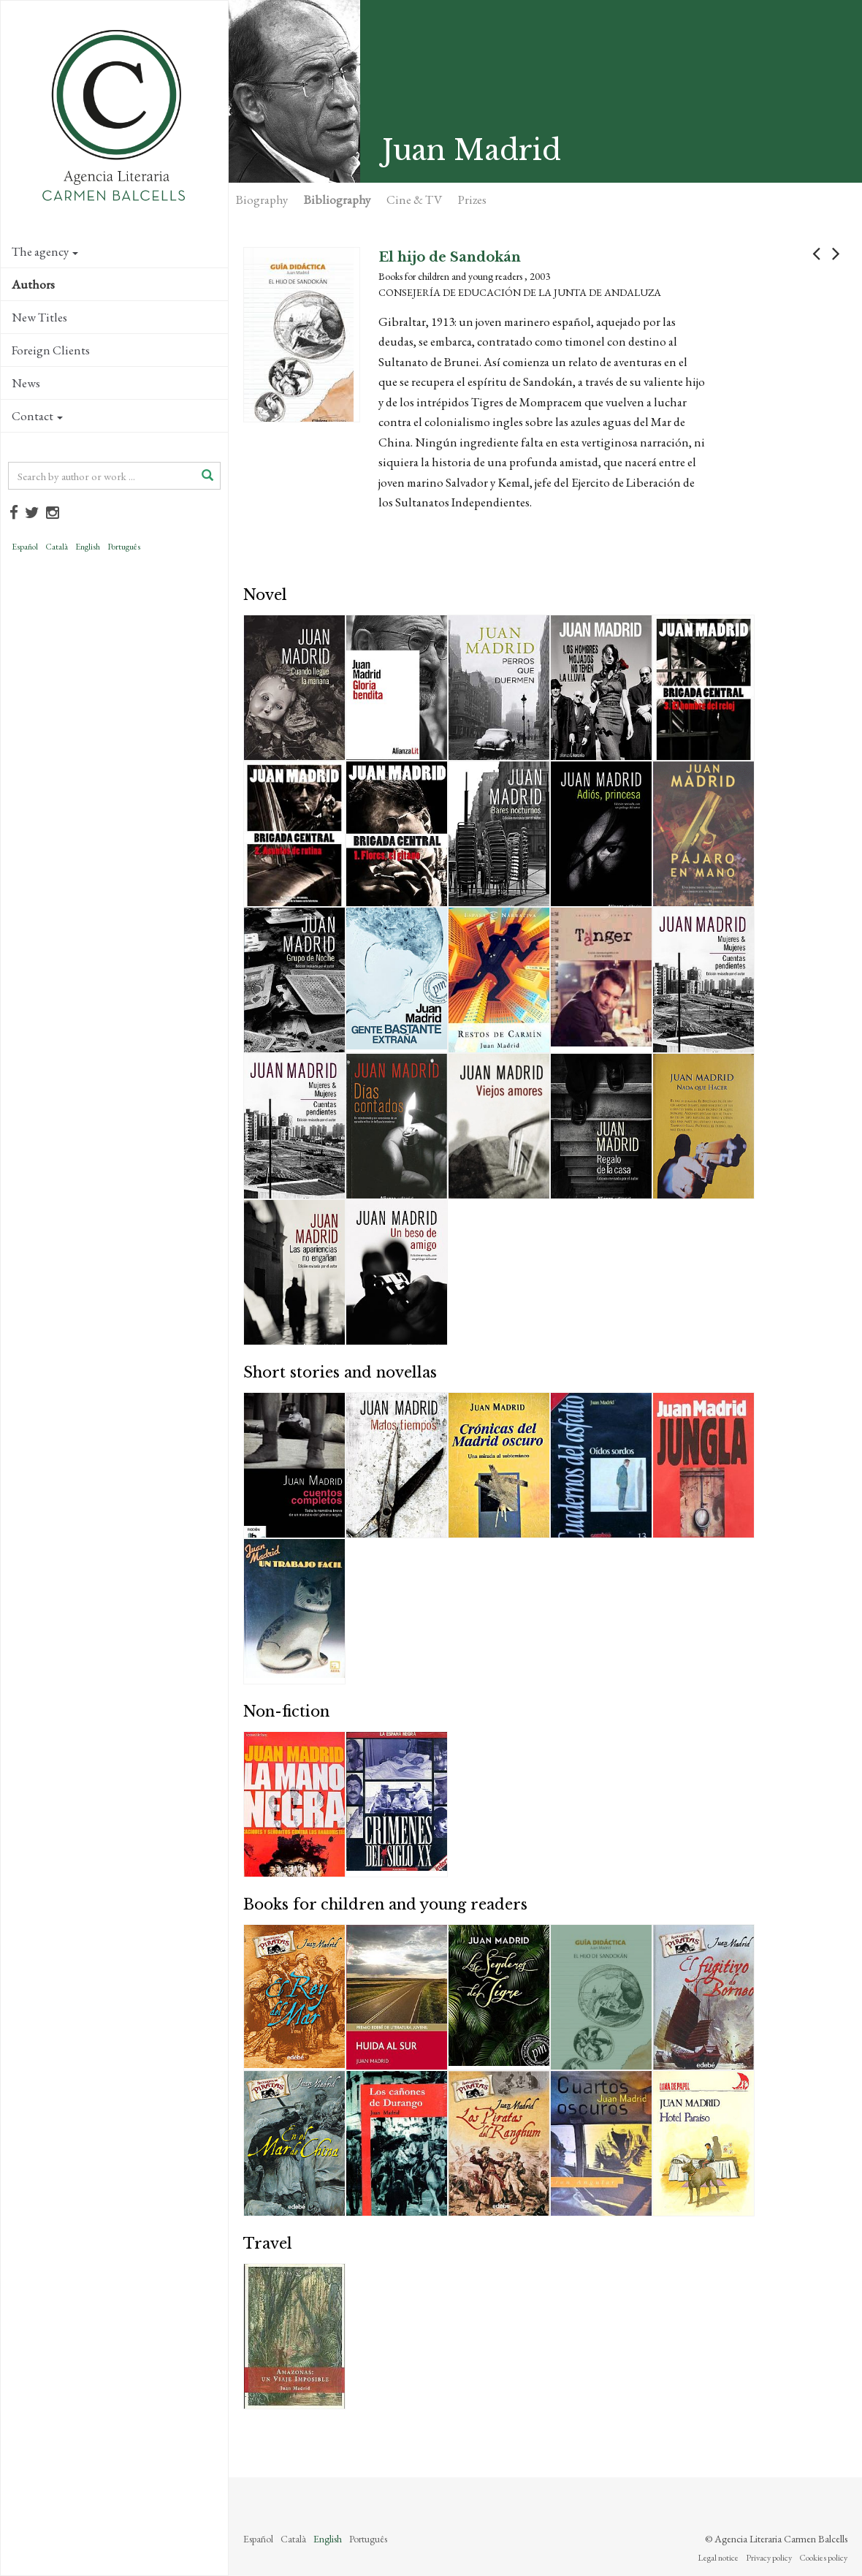 Image resolution: width=862 pixels, height=2576 pixels. I want to click on Biography, so click(262, 199).